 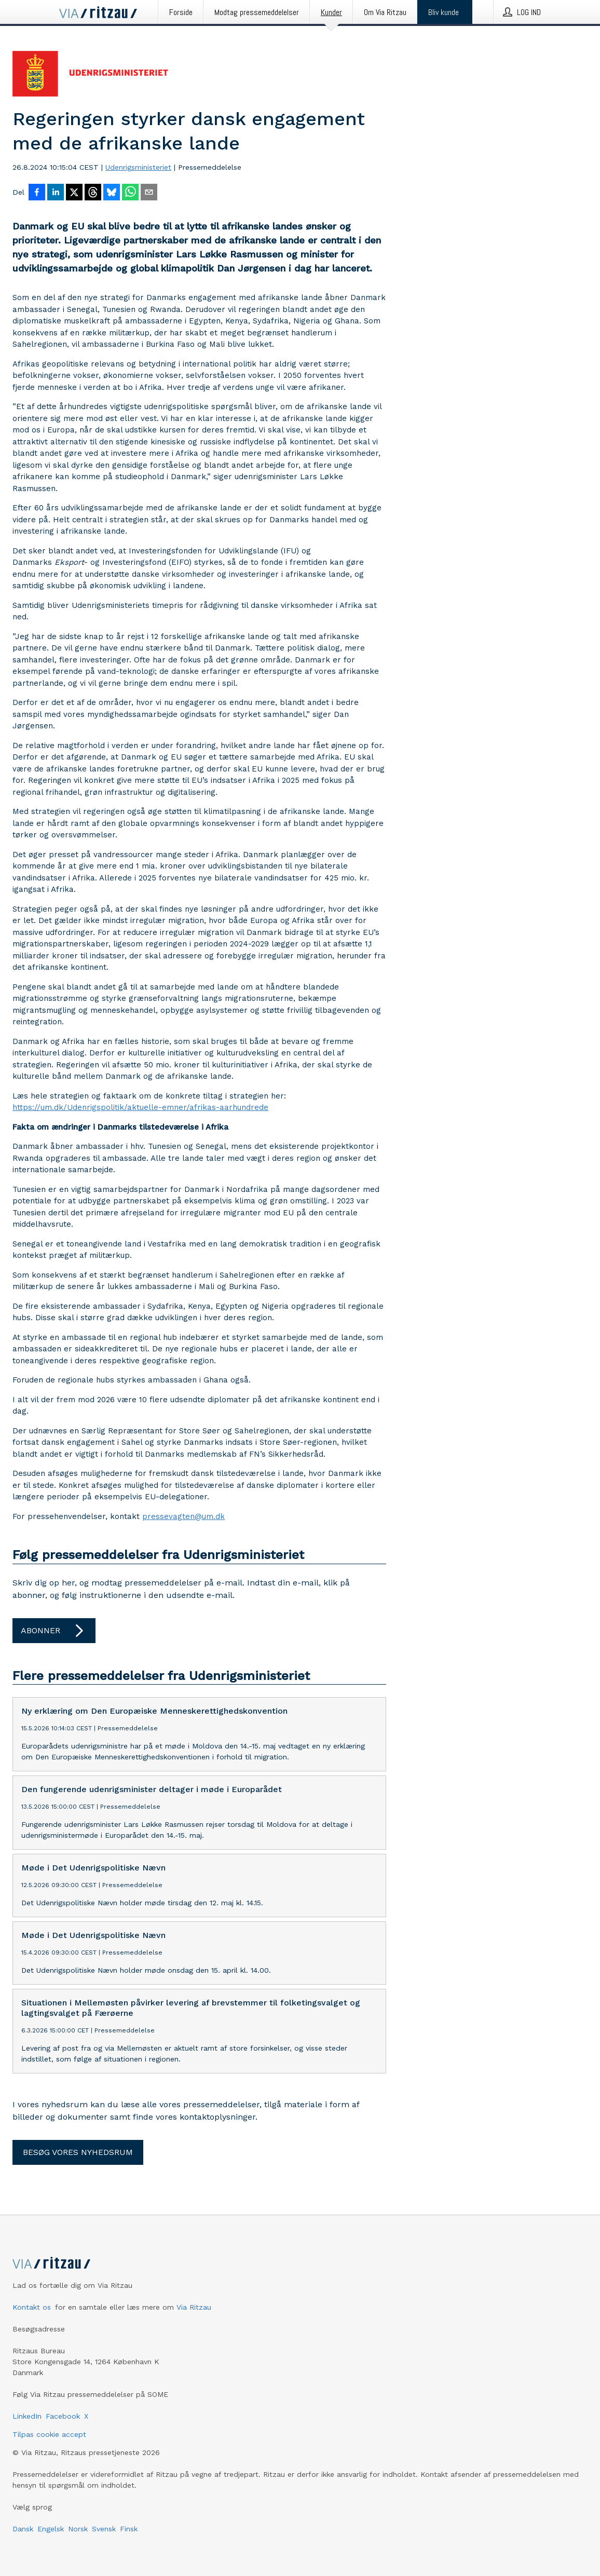 What do you see at coordinates (27, 2416) in the screenshot?
I see `LinkedIn` at bounding box center [27, 2416].